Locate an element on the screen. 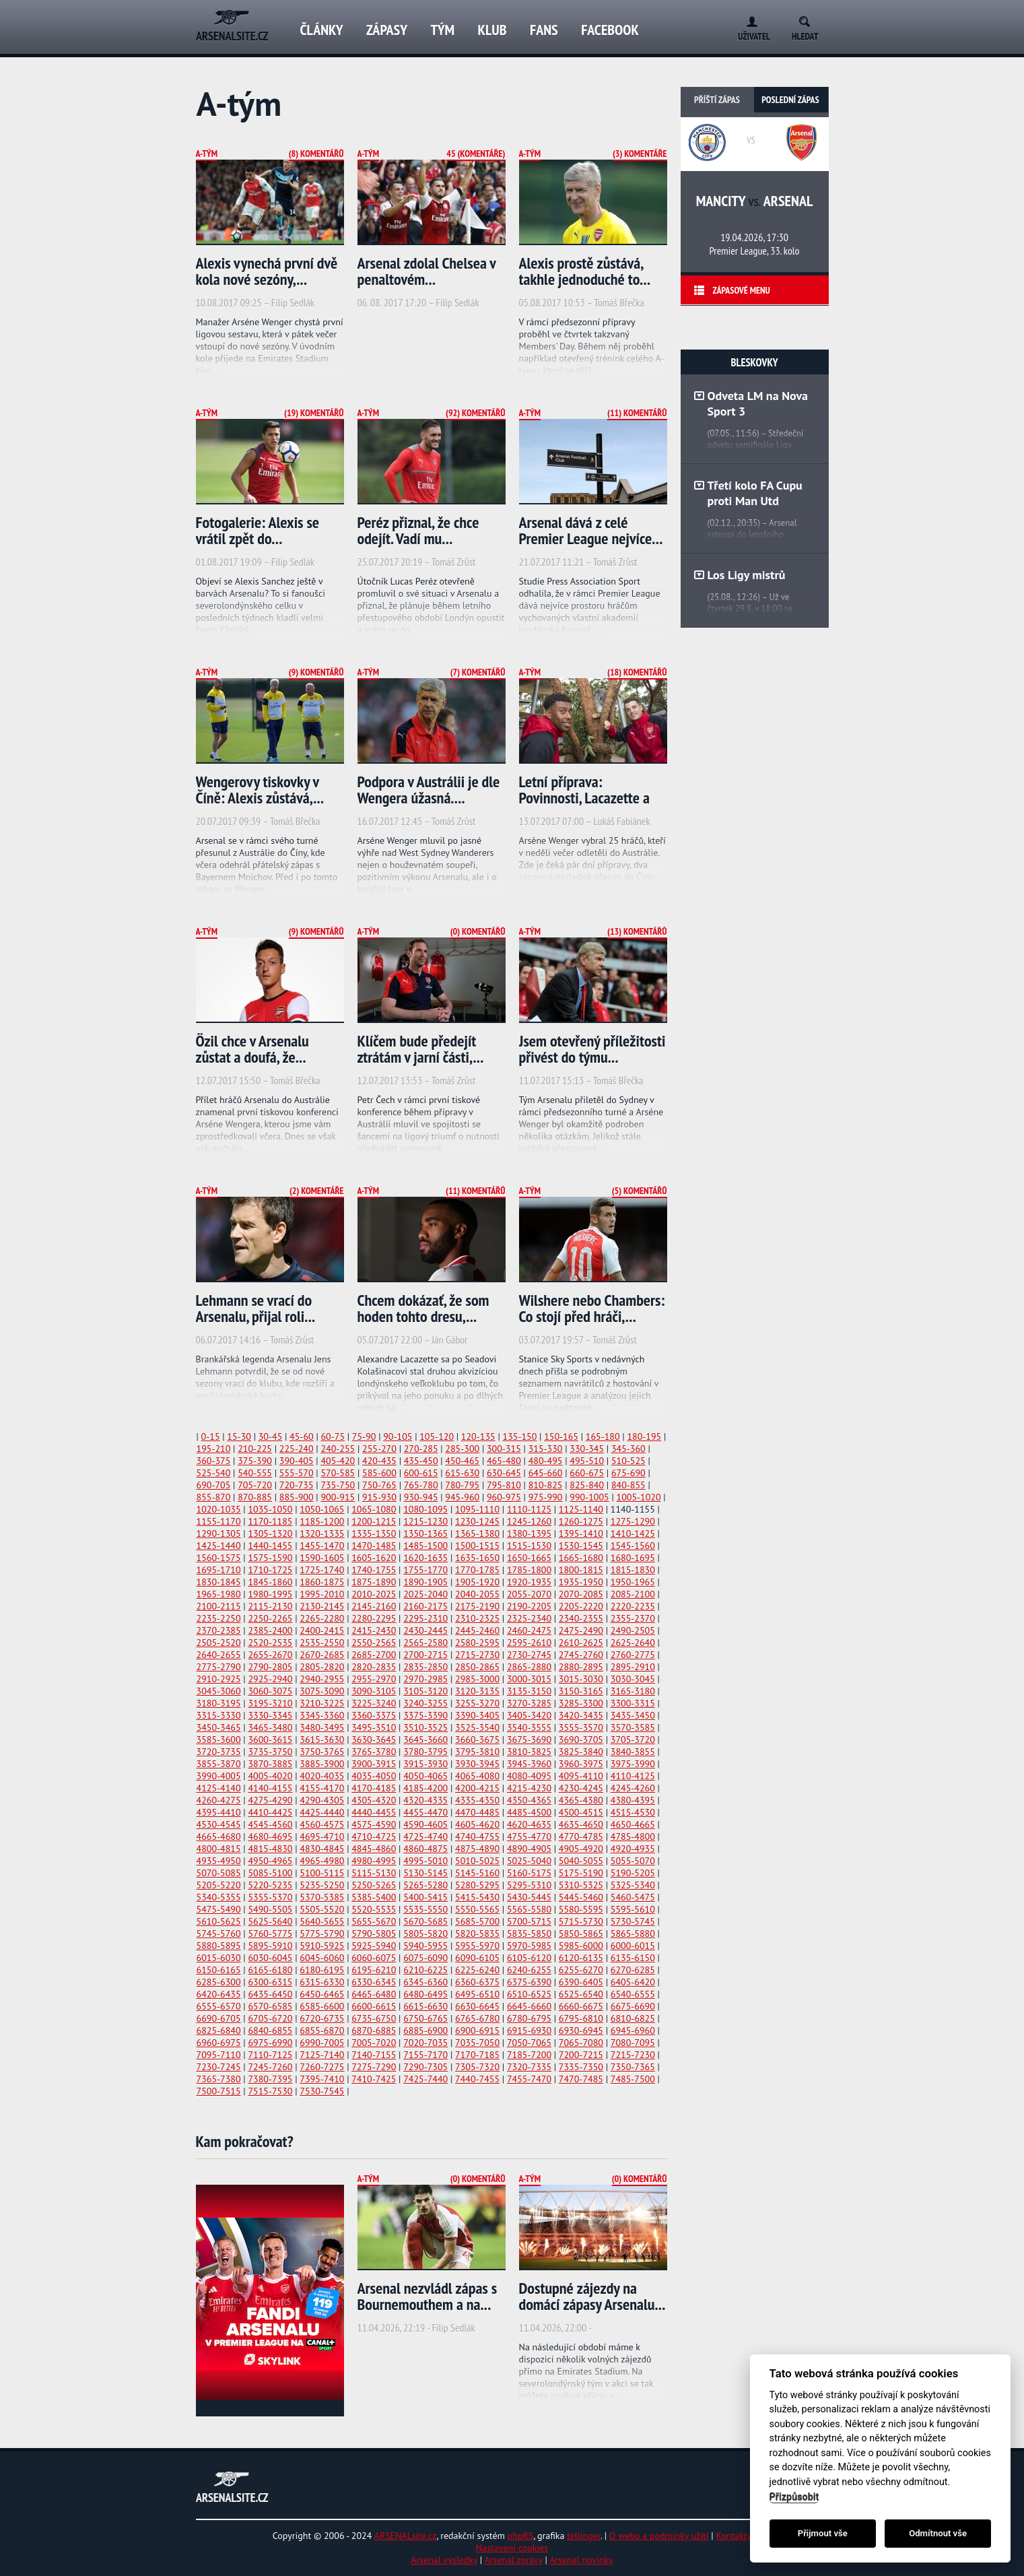 Image resolution: width=1024 pixels, height=2576 pixels. 6180-6195 is located at coordinates (322, 1970).